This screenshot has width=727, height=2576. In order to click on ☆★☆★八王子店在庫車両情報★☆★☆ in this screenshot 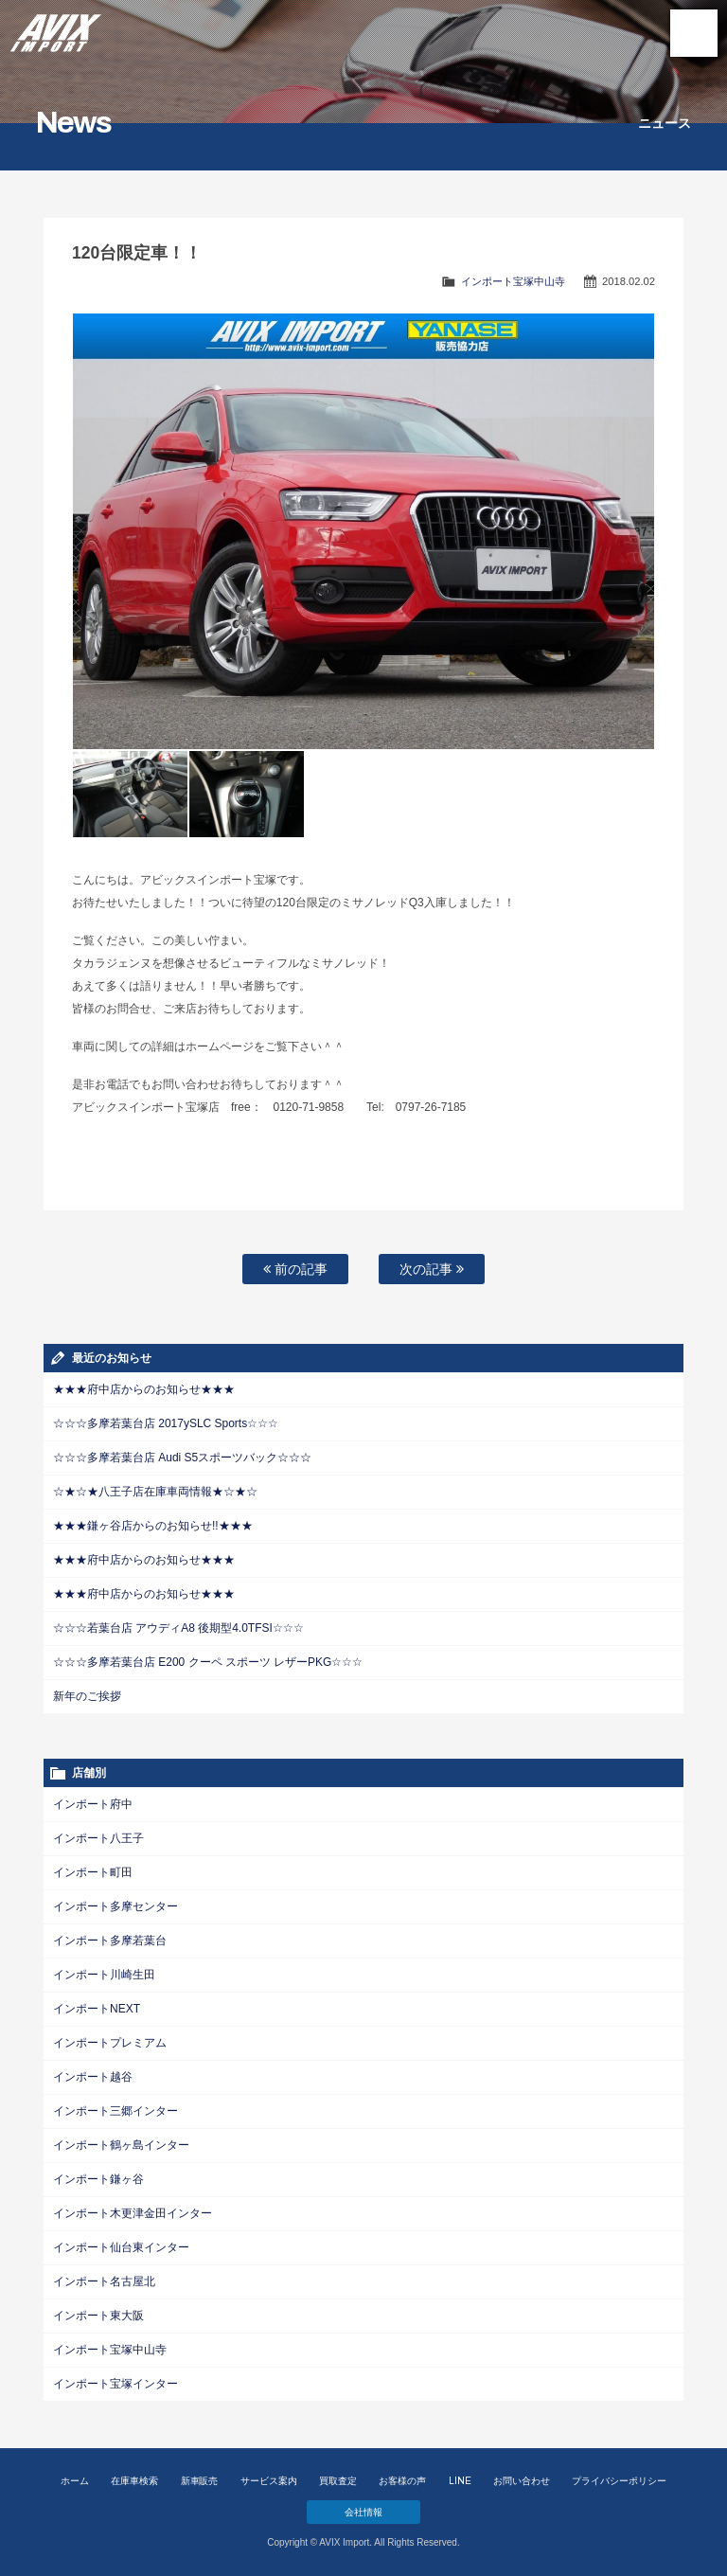, I will do `click(155, 1491)`.